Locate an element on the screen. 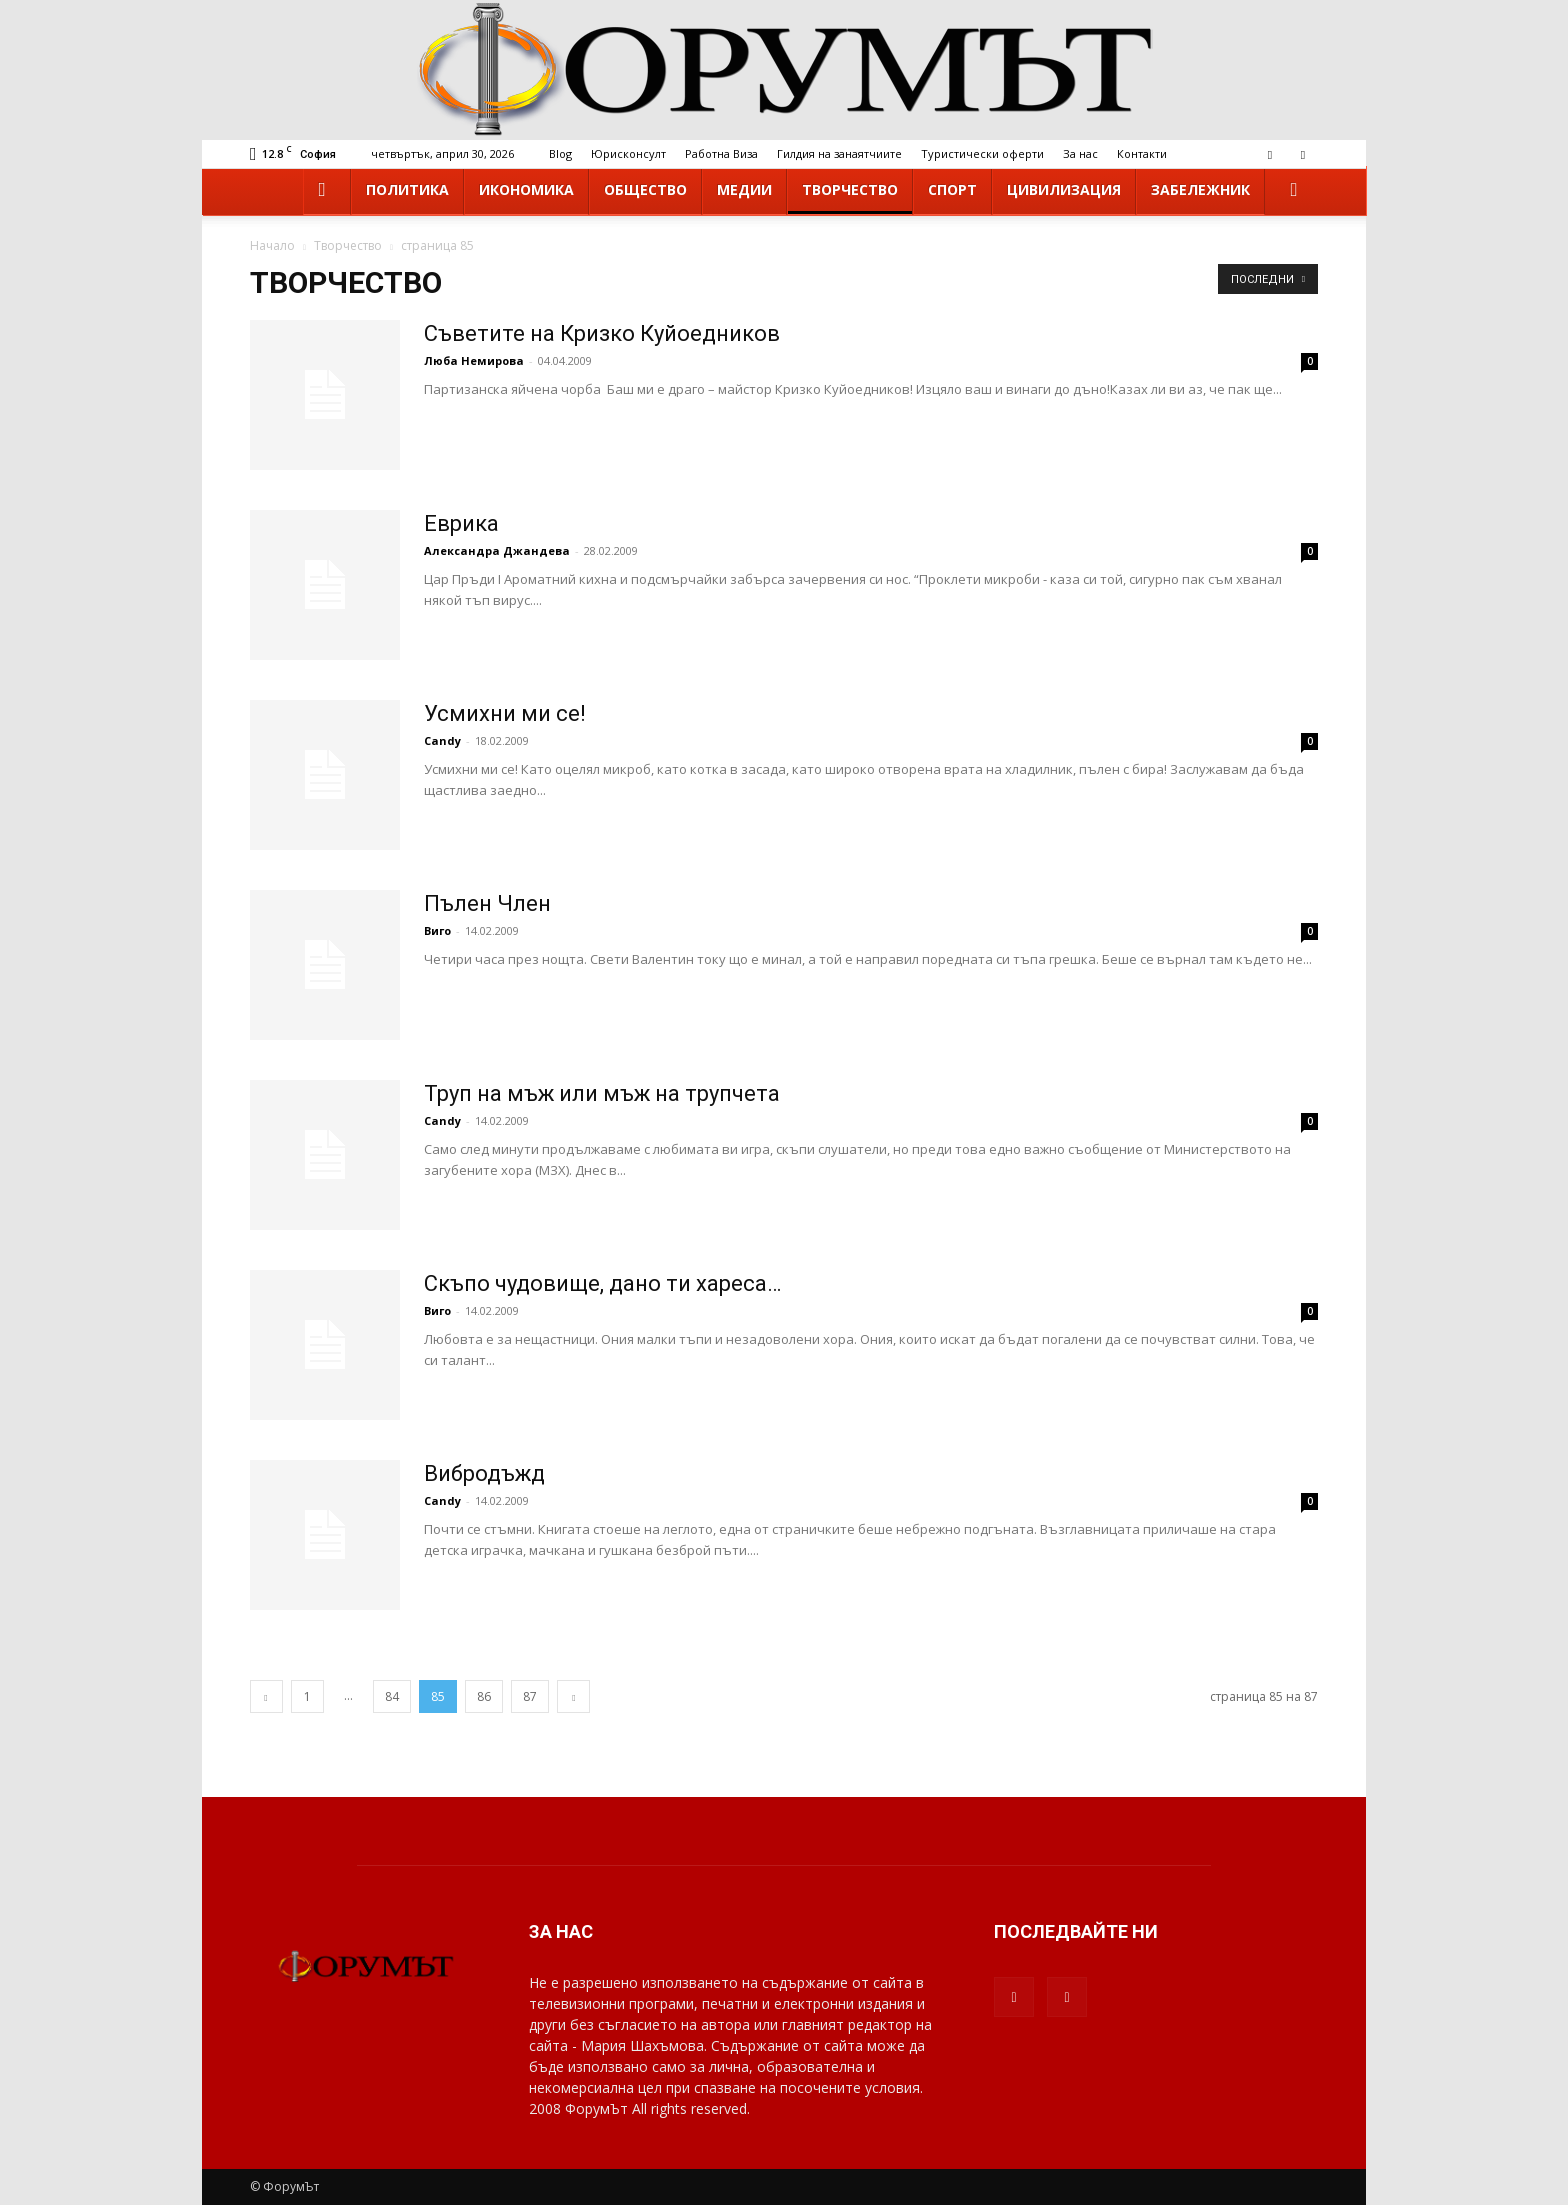 The image size is (1568, 2205). 86 is located at coordinates (484, 1696).